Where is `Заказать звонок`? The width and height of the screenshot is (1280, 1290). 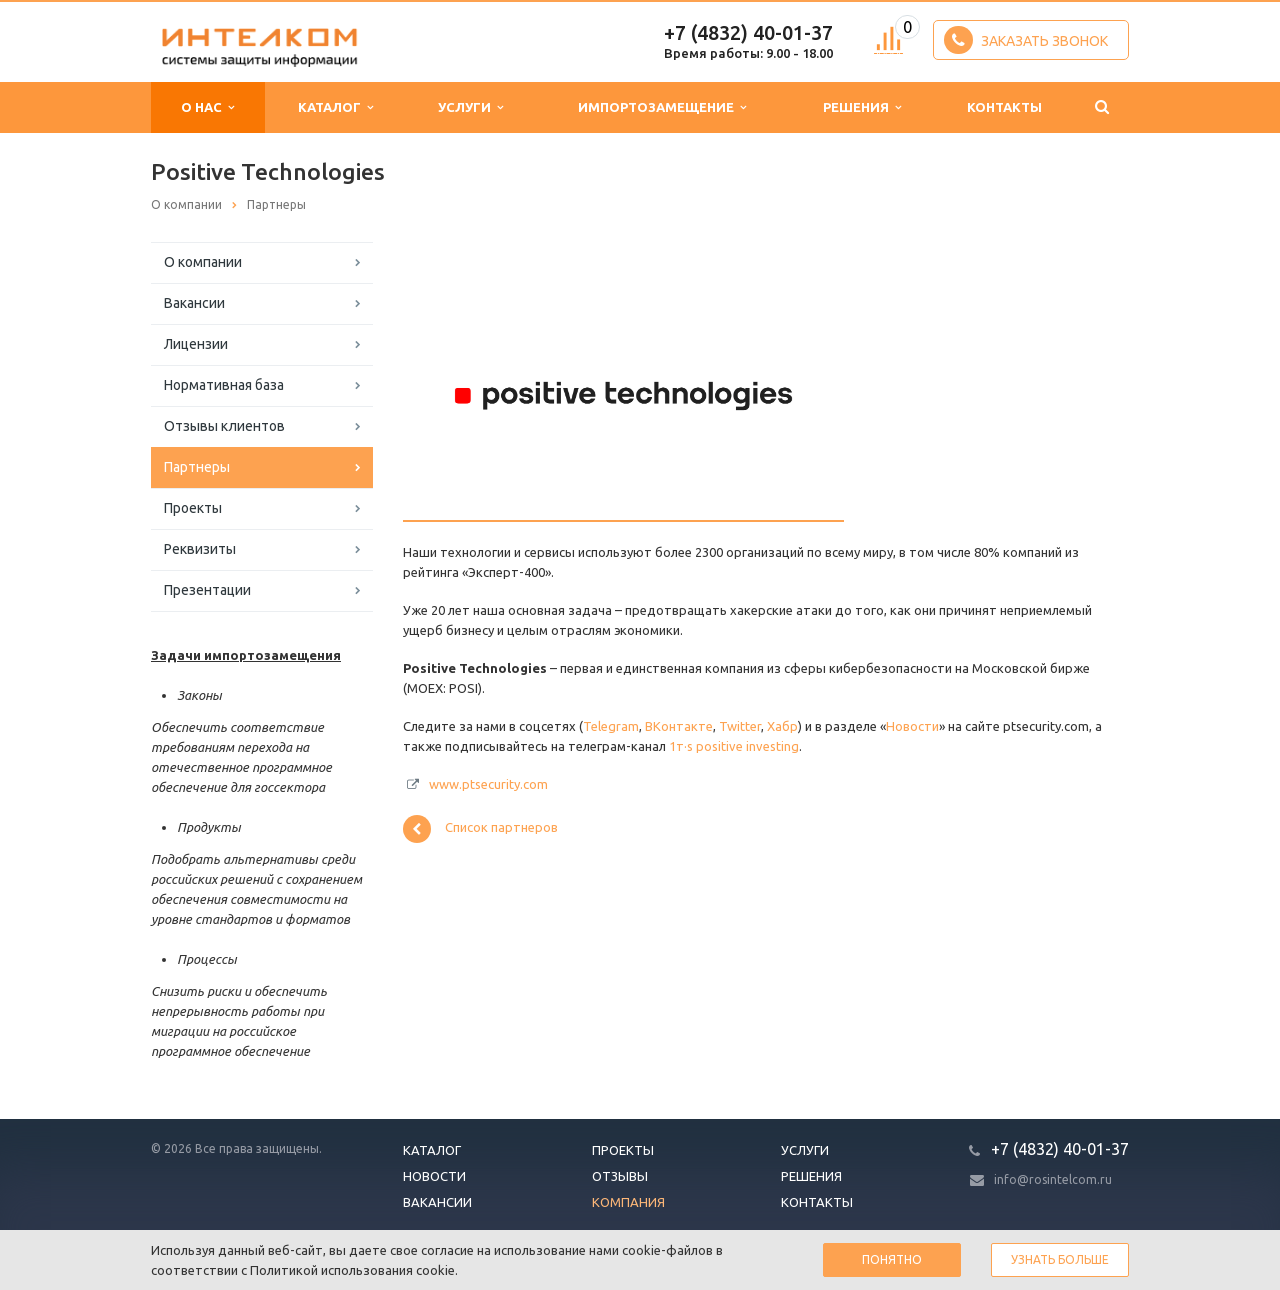 Заказать звонок is located at coordinates (1026, 40).